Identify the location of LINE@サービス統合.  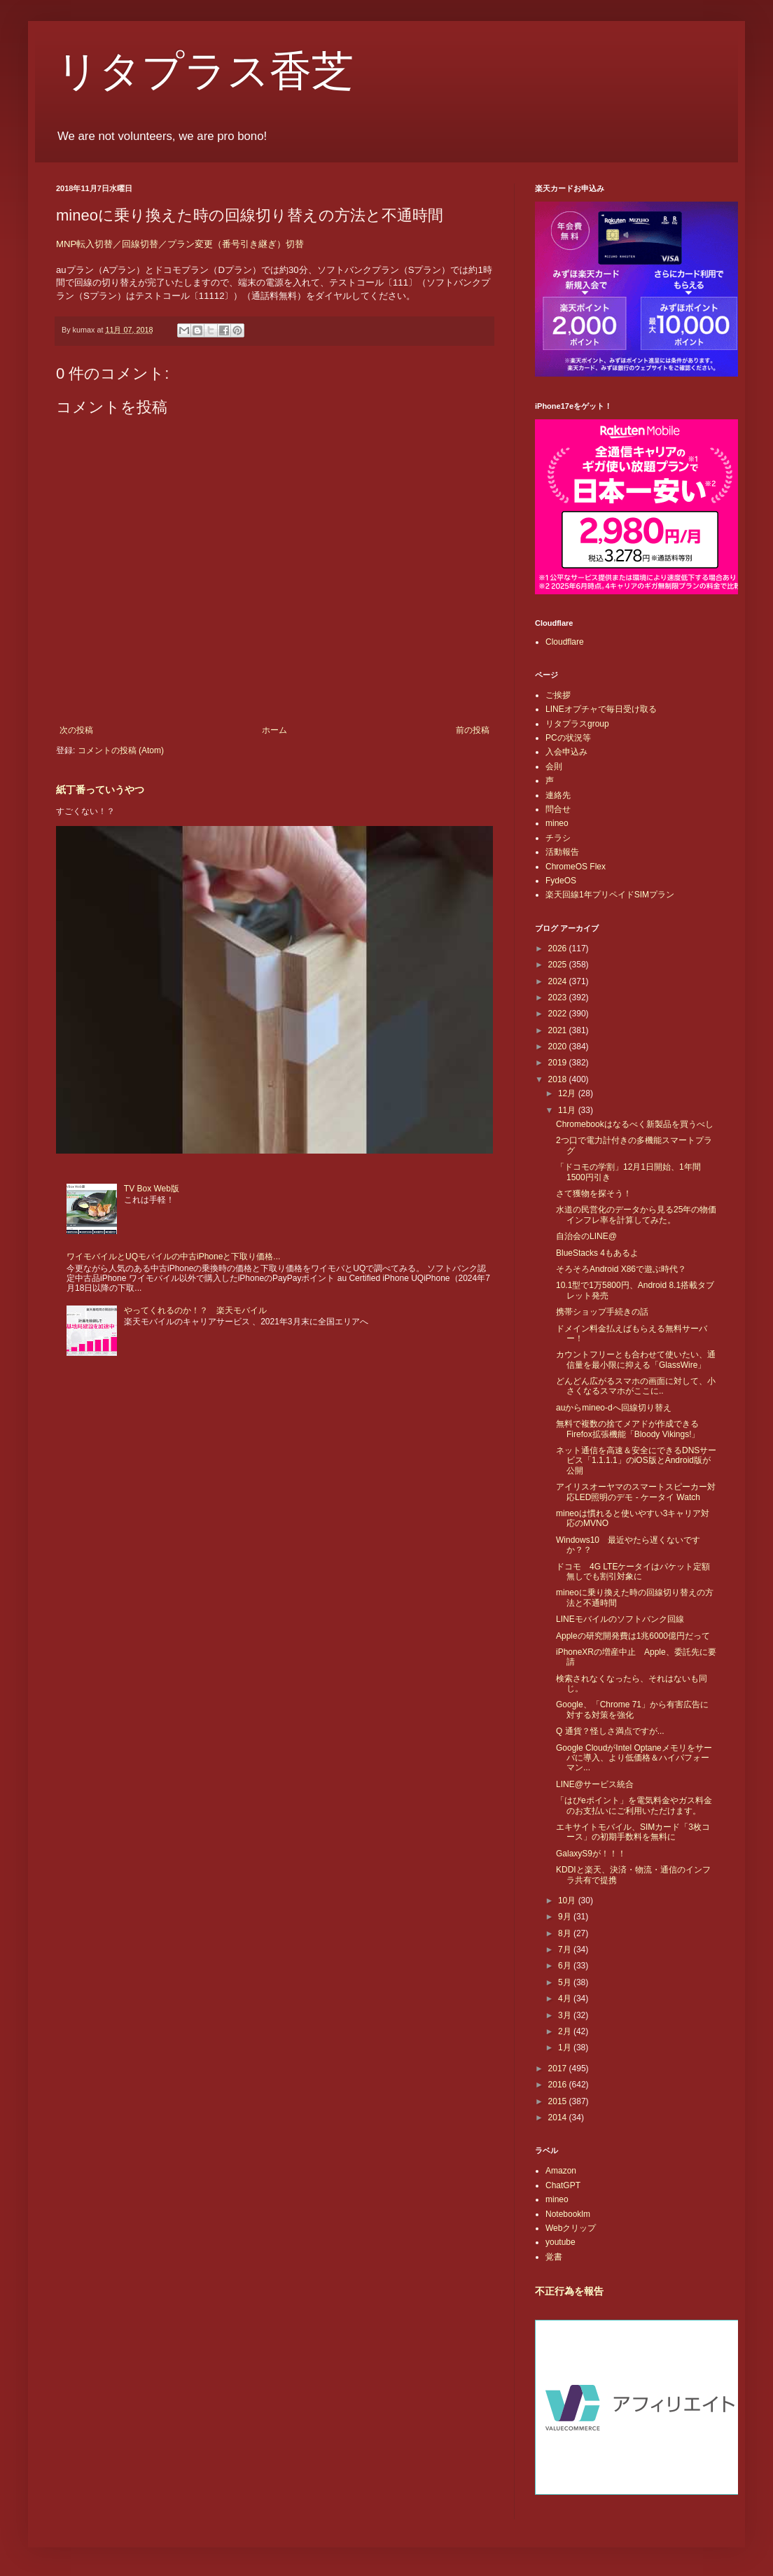
(595, 1784).